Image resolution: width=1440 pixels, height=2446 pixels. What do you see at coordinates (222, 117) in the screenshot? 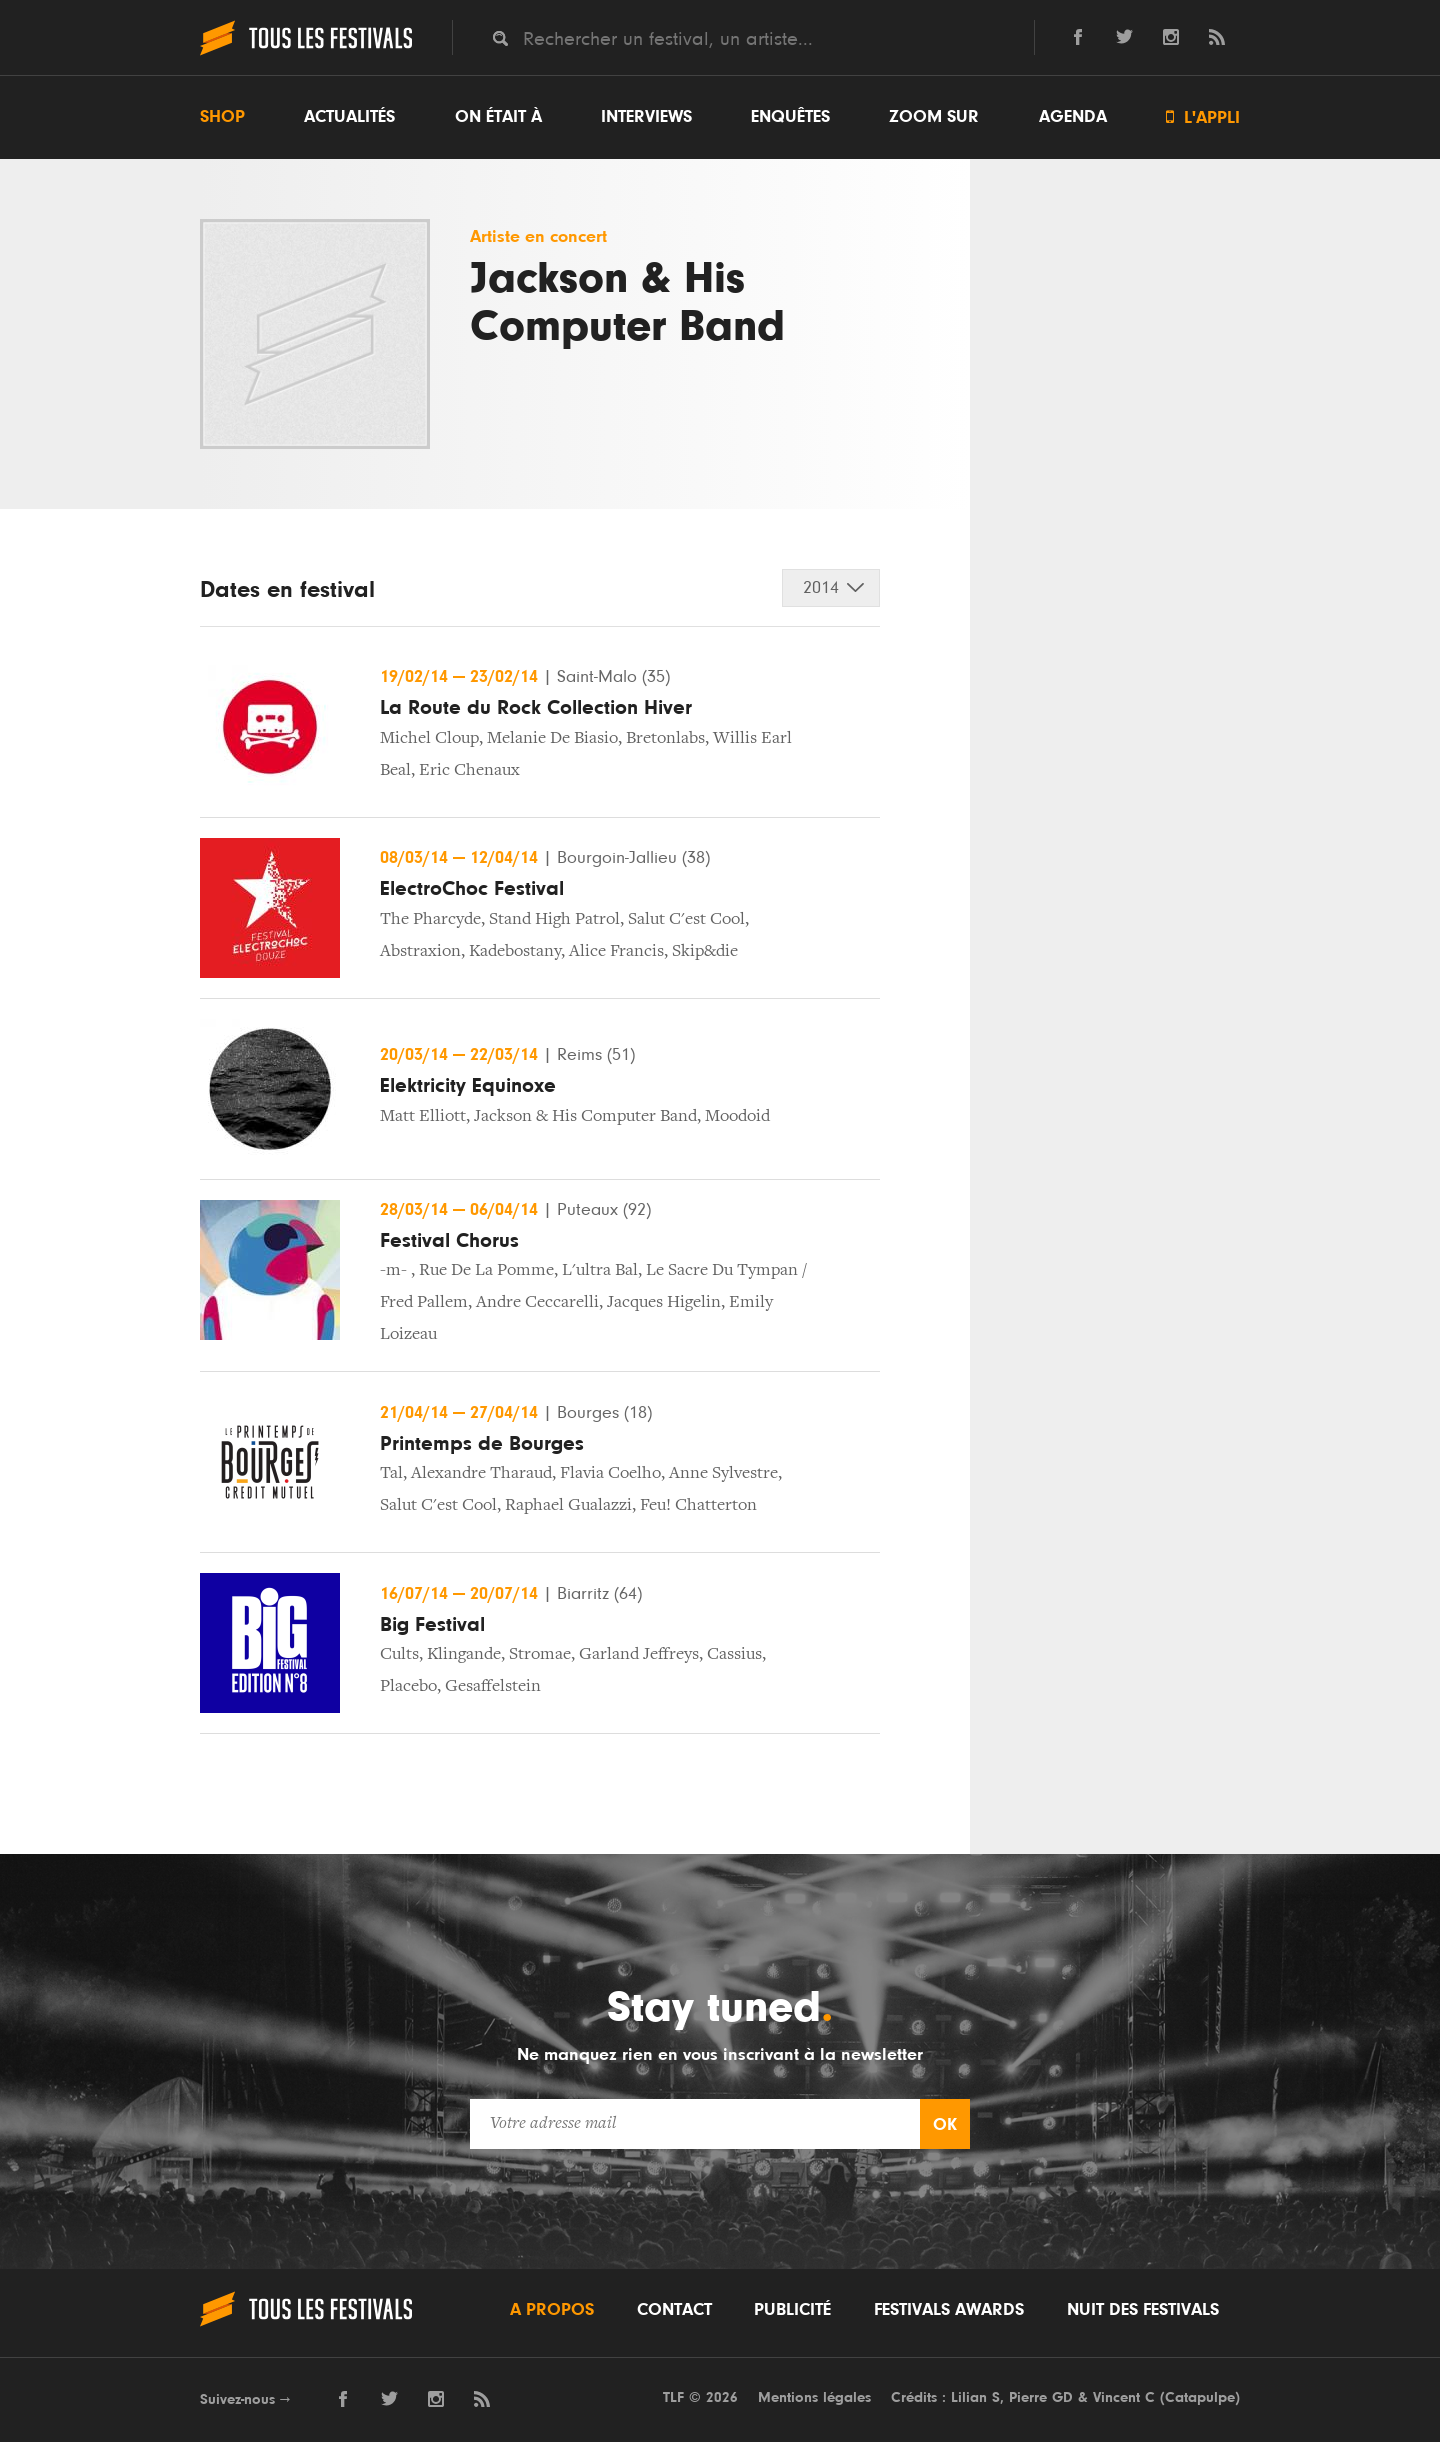
I see `Shop` at bounding box center [222, 117].